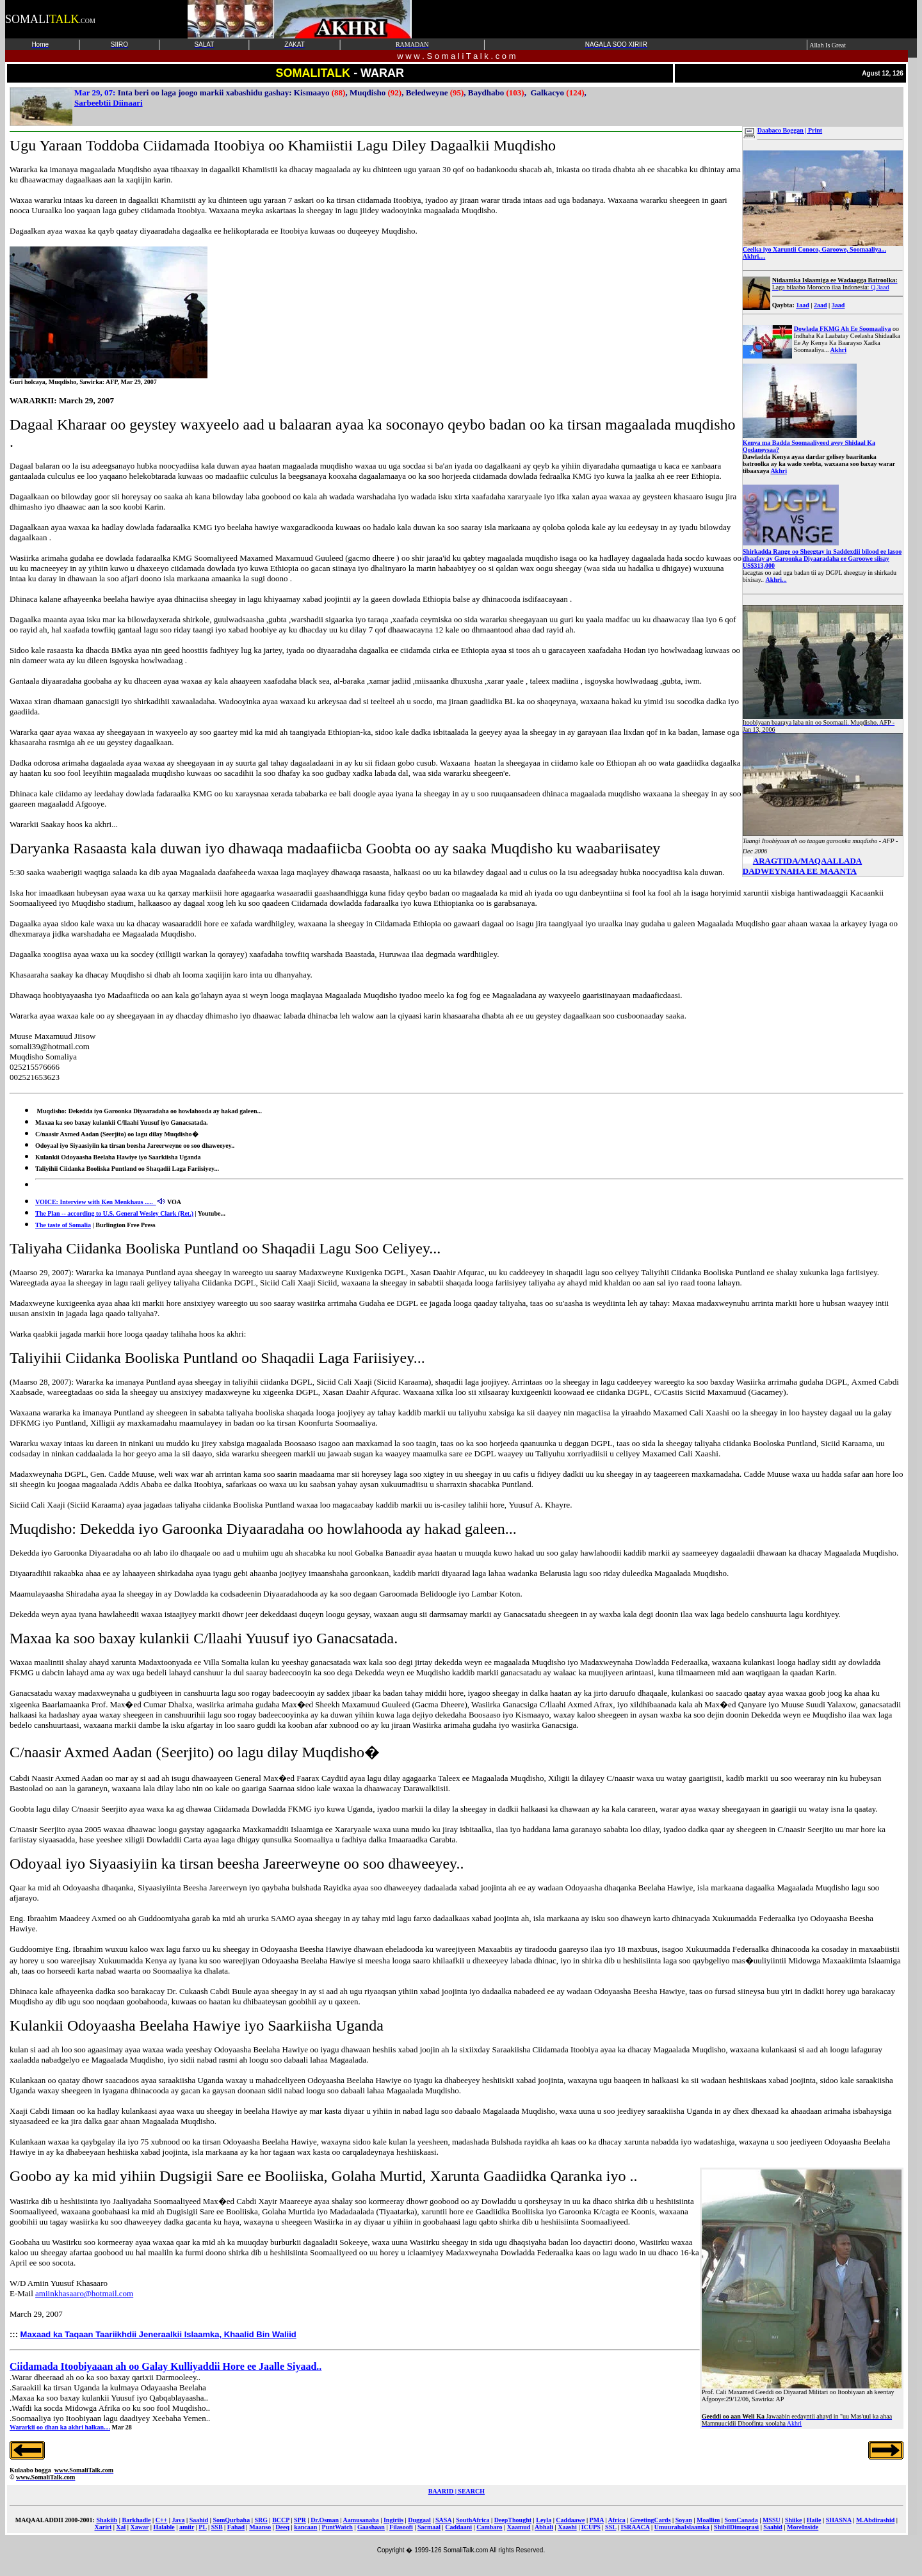 This screenshot has width=922, height=2576. Describe the element at coordinates (736, 2527) in the screenshot. I see `ShibilDimoqrasi` at that location.